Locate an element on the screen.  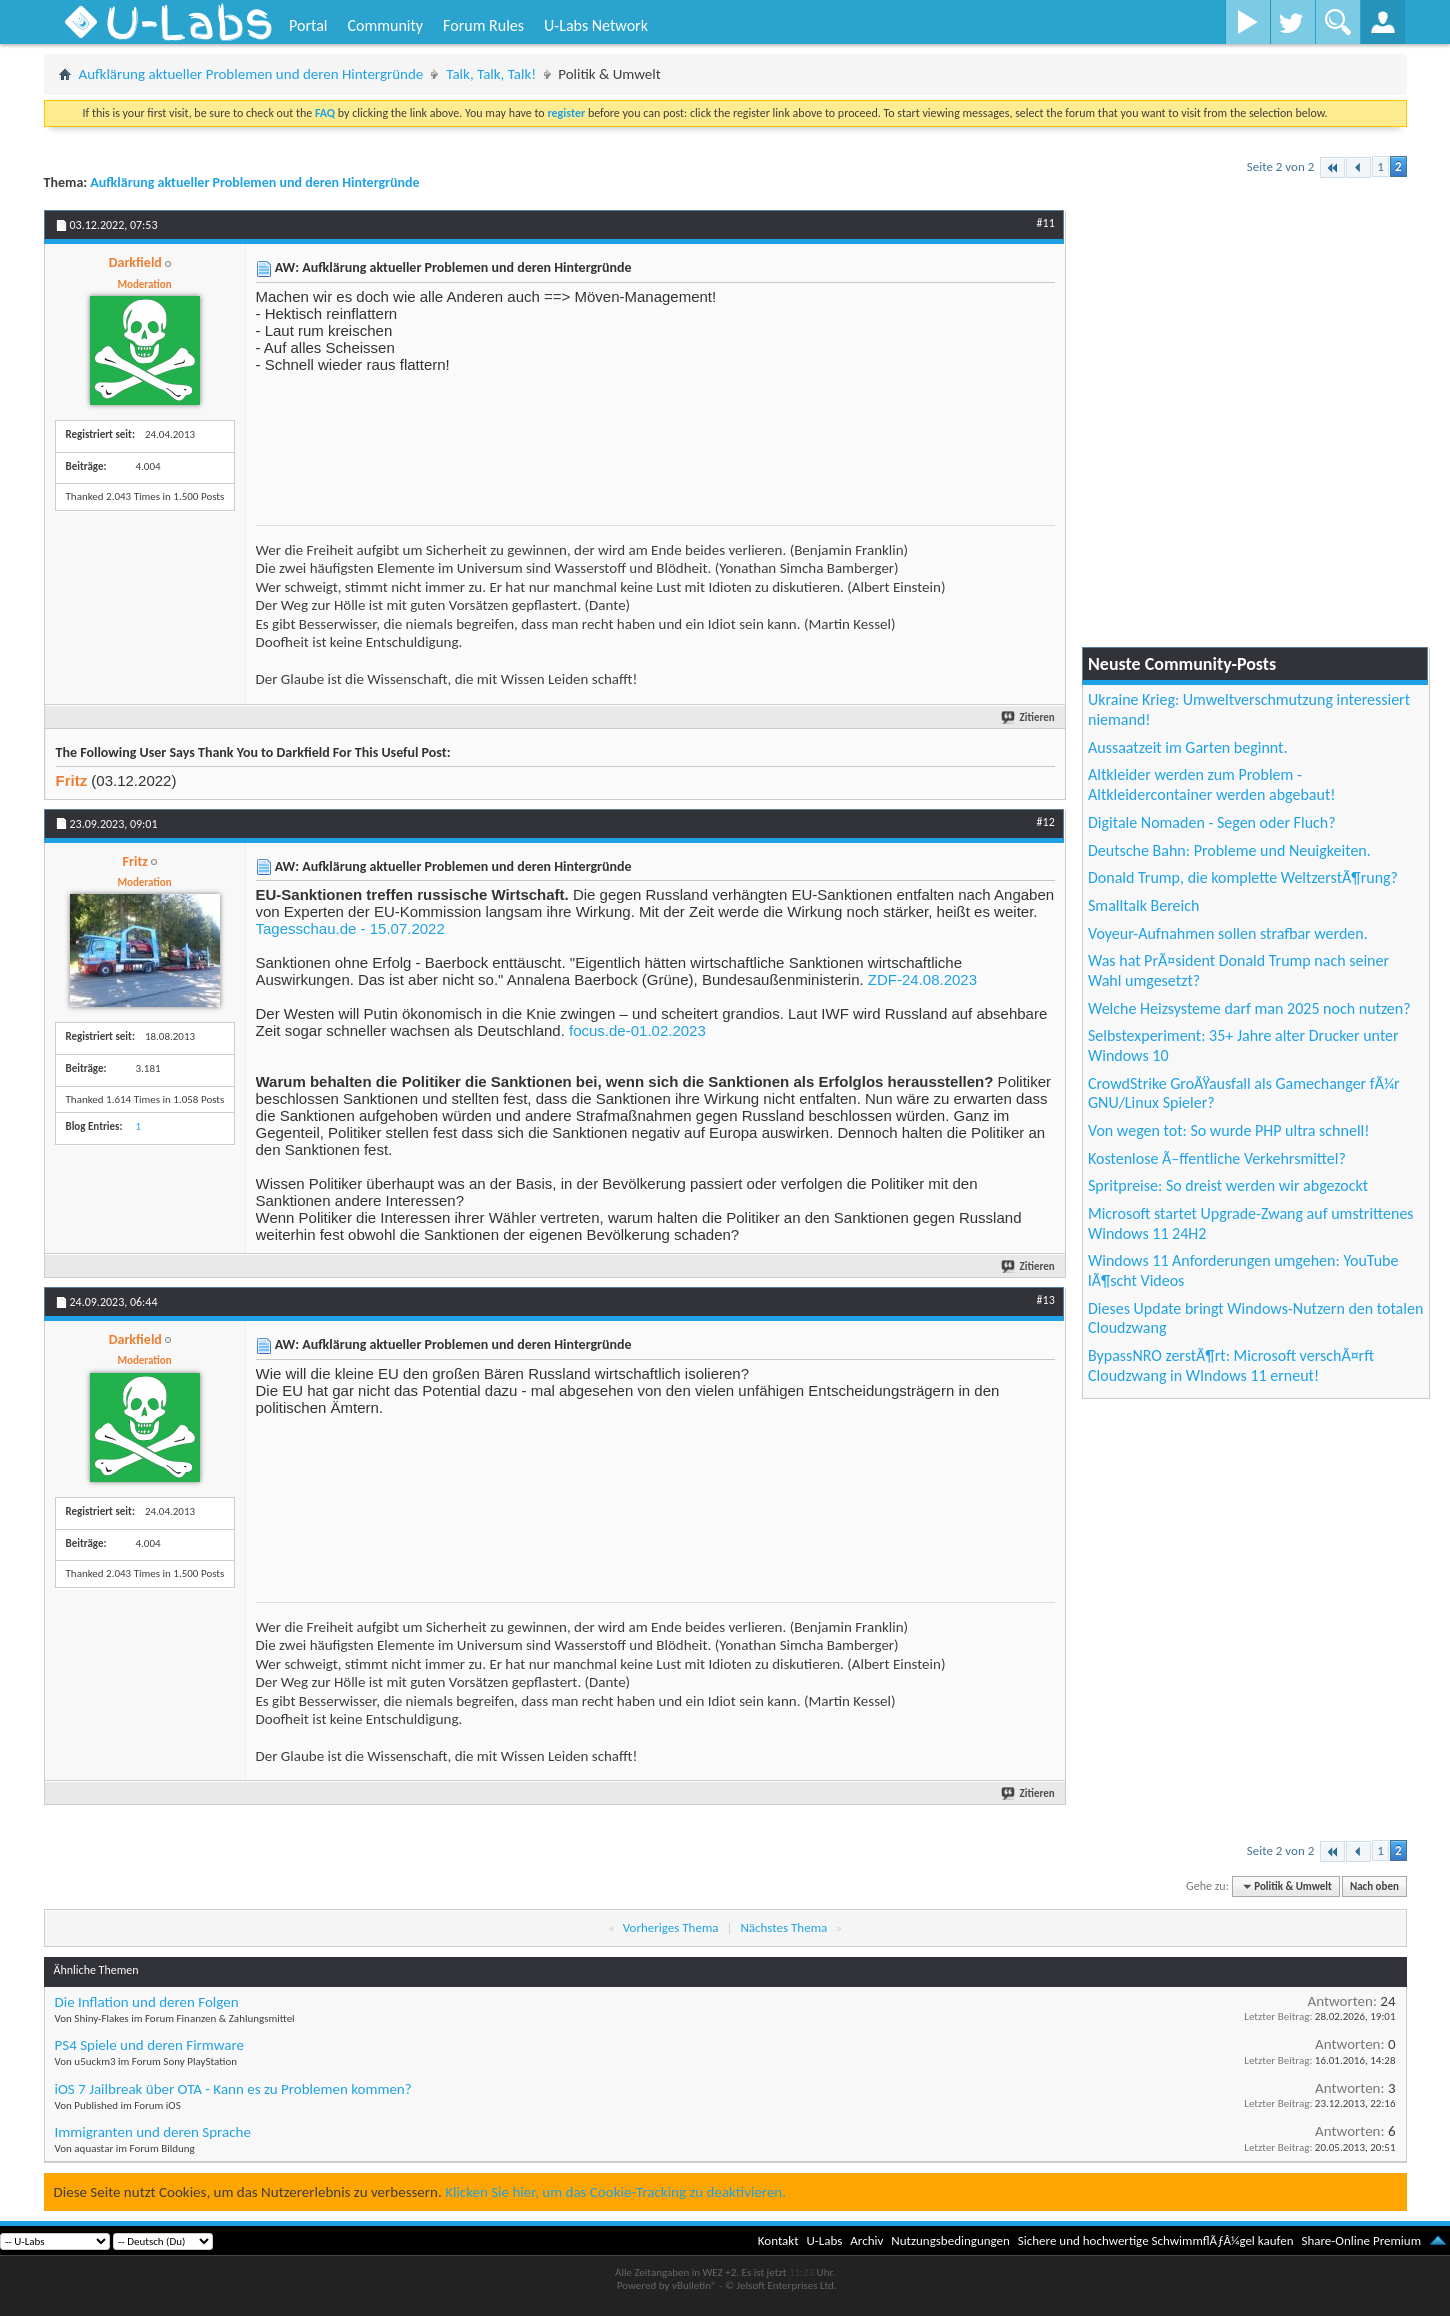
Zitieren is located at coordinates (1029, 717).